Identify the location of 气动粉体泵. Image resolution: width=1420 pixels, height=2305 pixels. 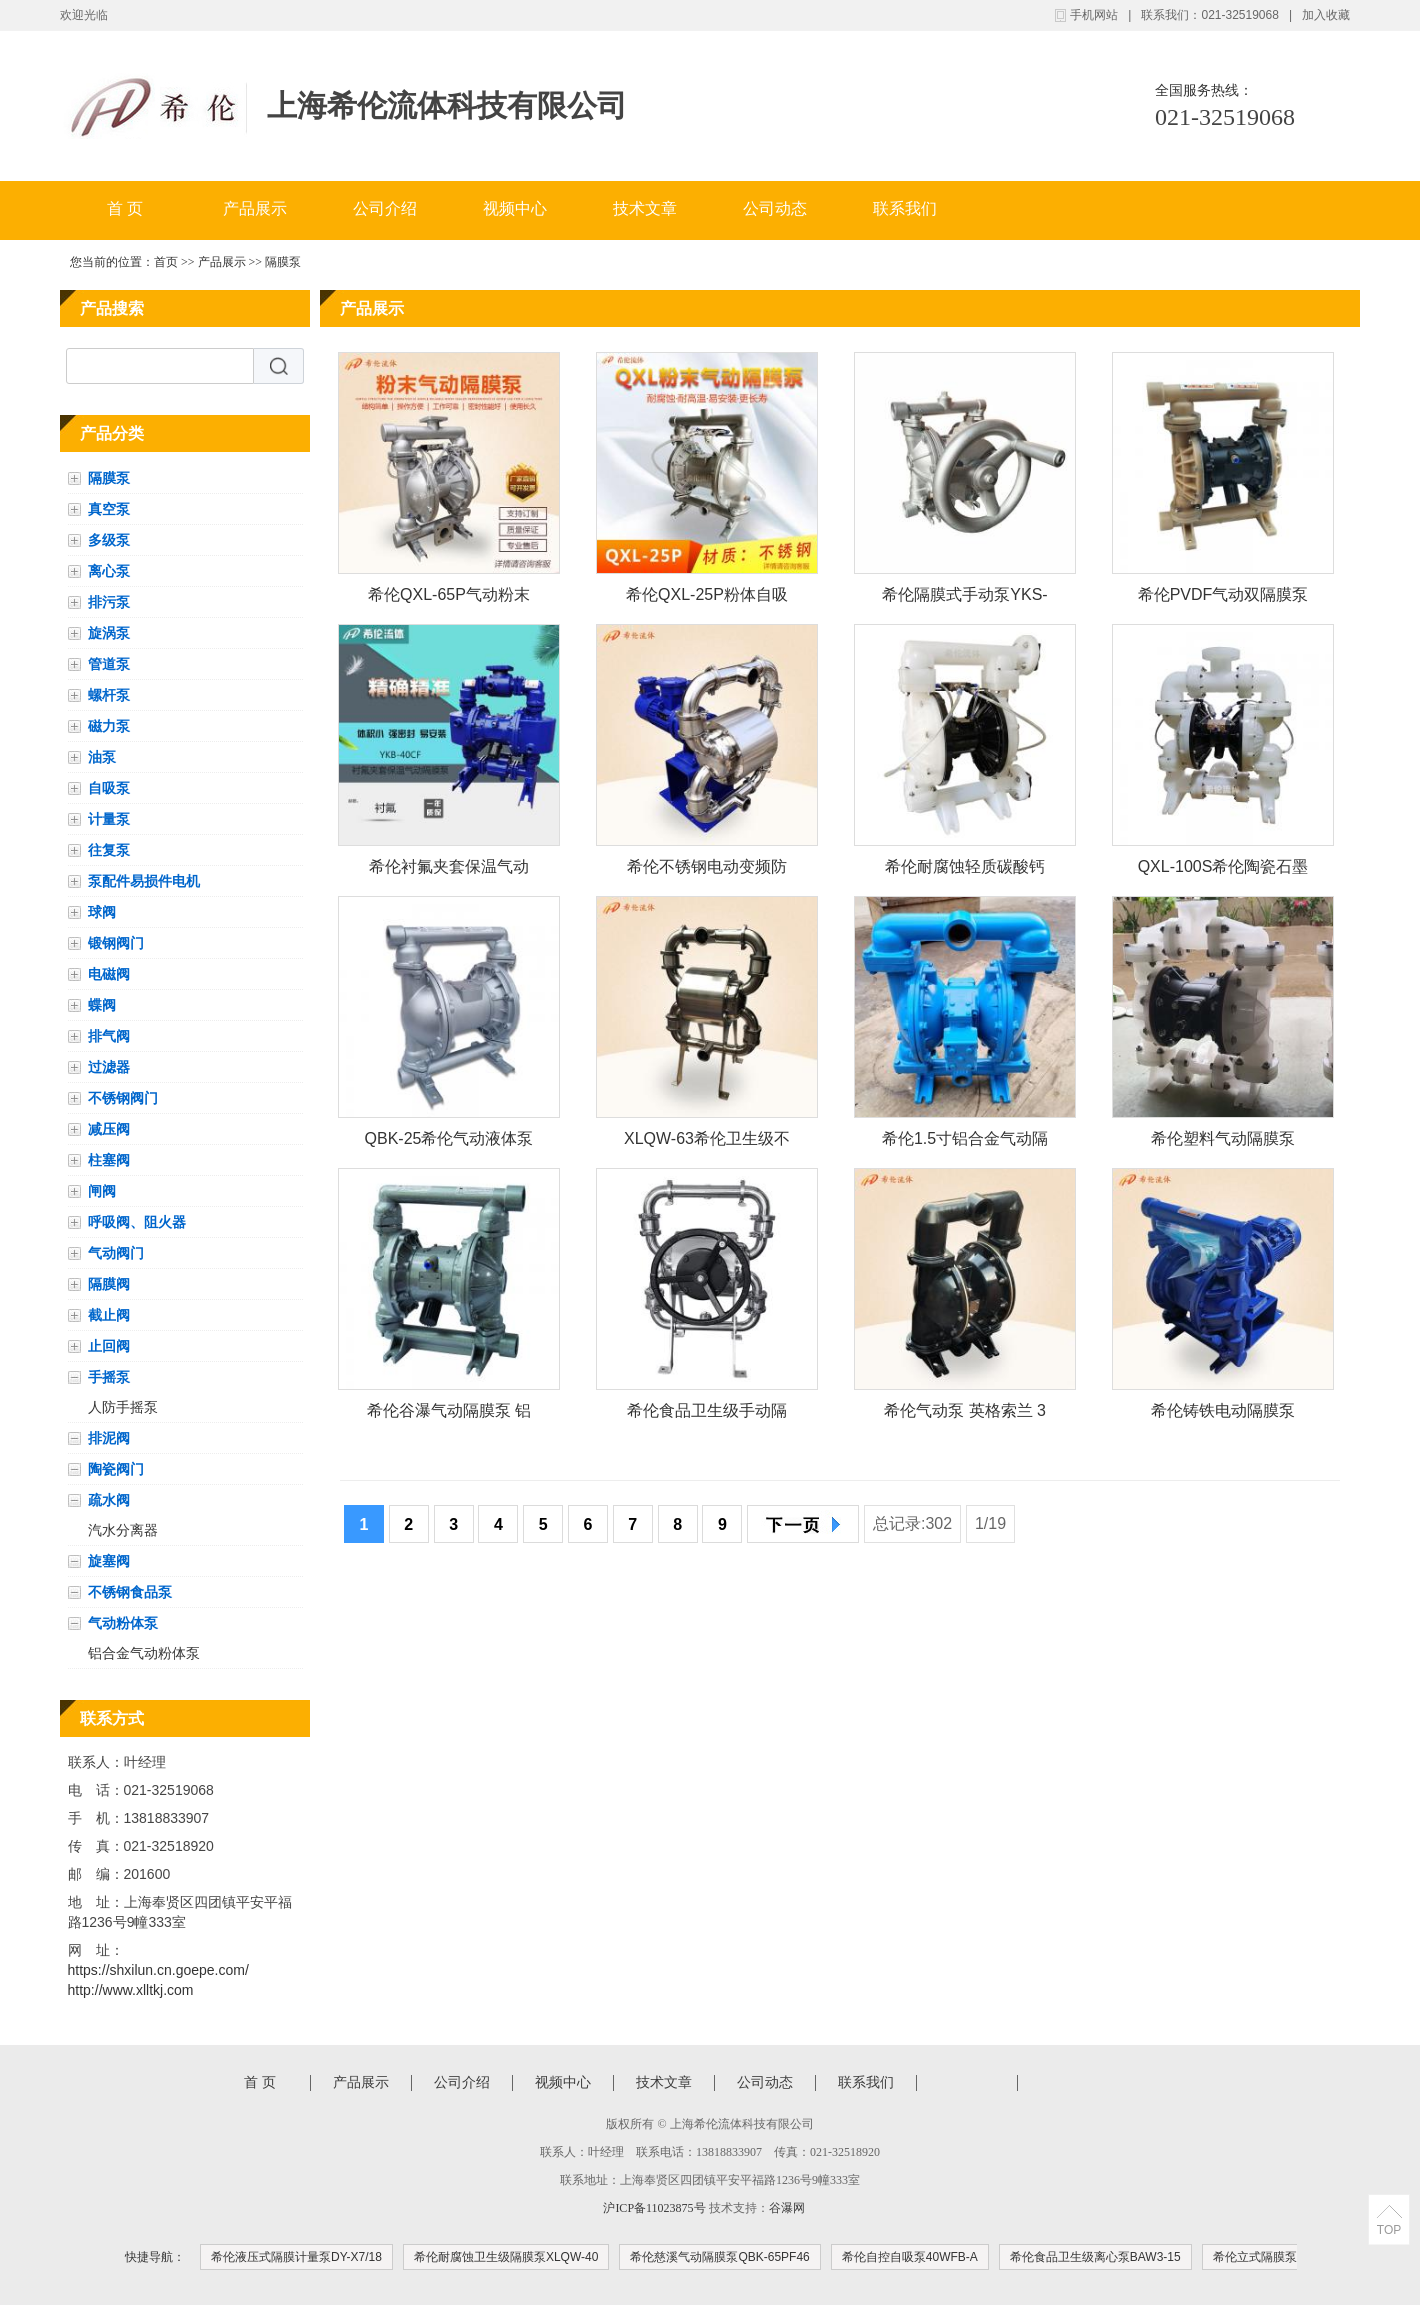
(123, 1623).